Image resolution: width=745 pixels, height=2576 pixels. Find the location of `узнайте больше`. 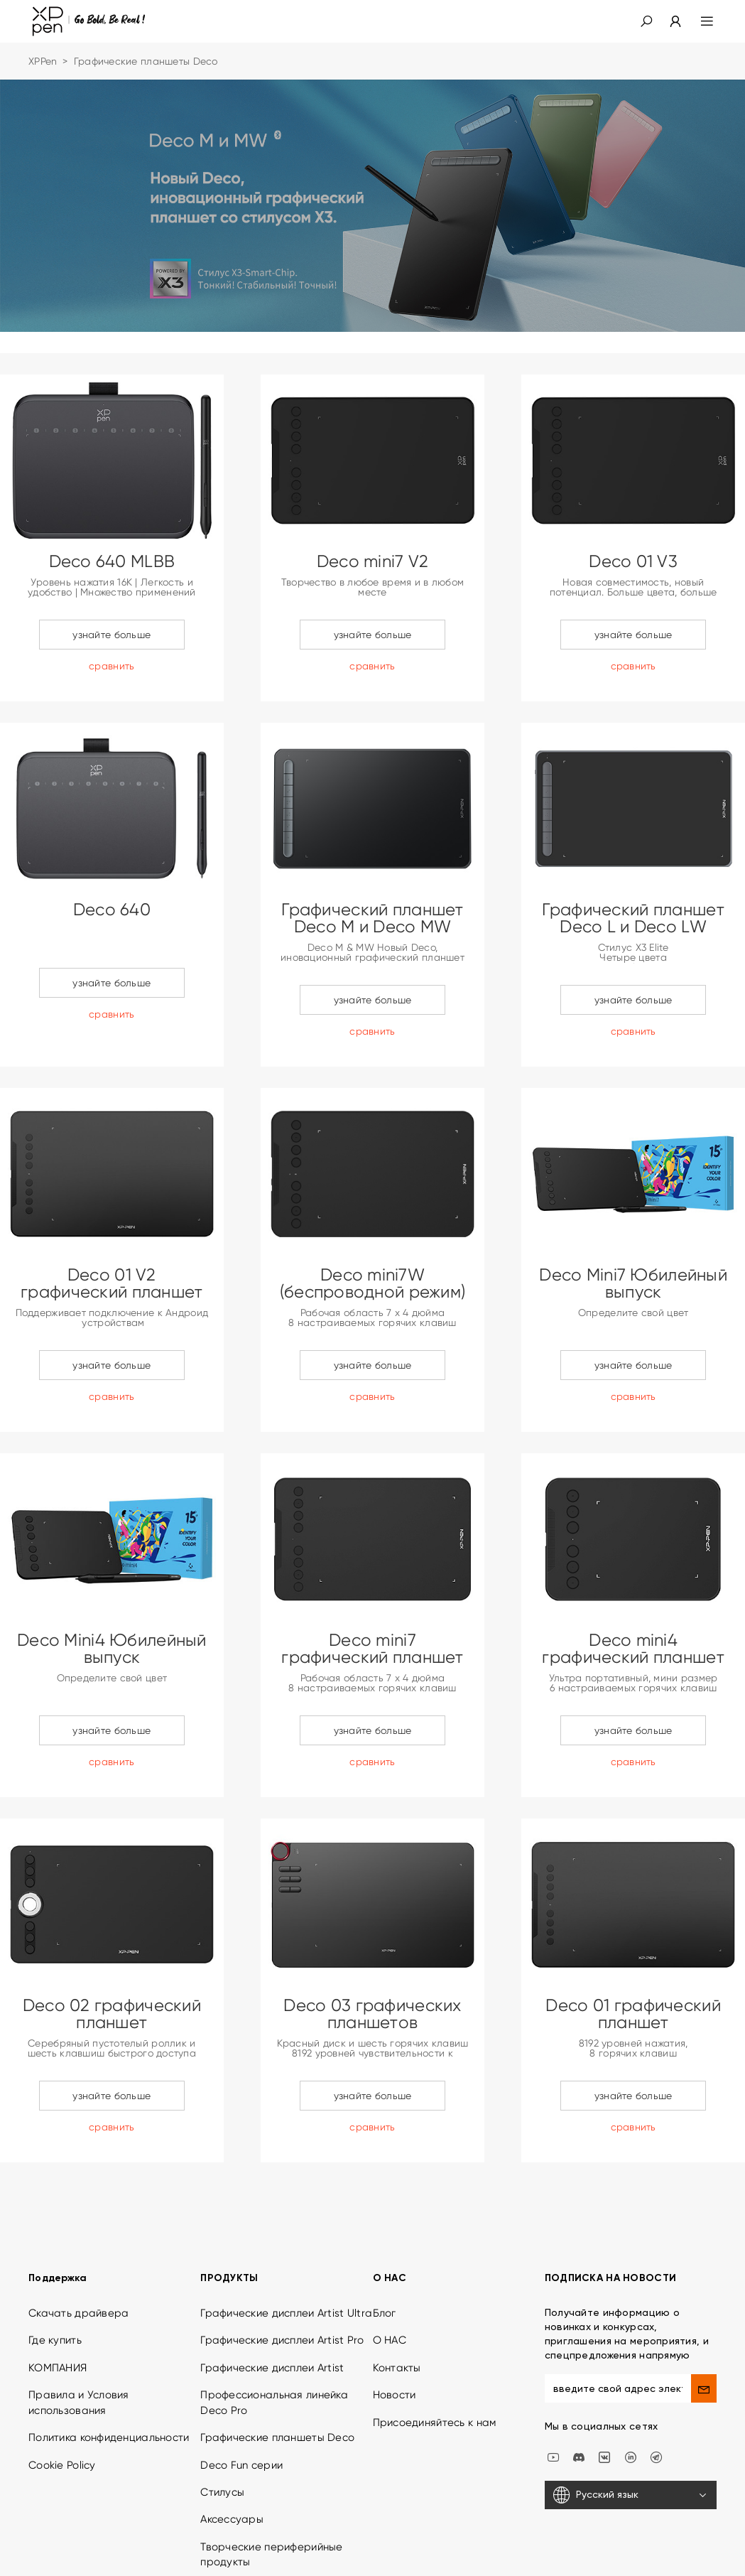

узнайте больше is located at coordinates (111, 634).